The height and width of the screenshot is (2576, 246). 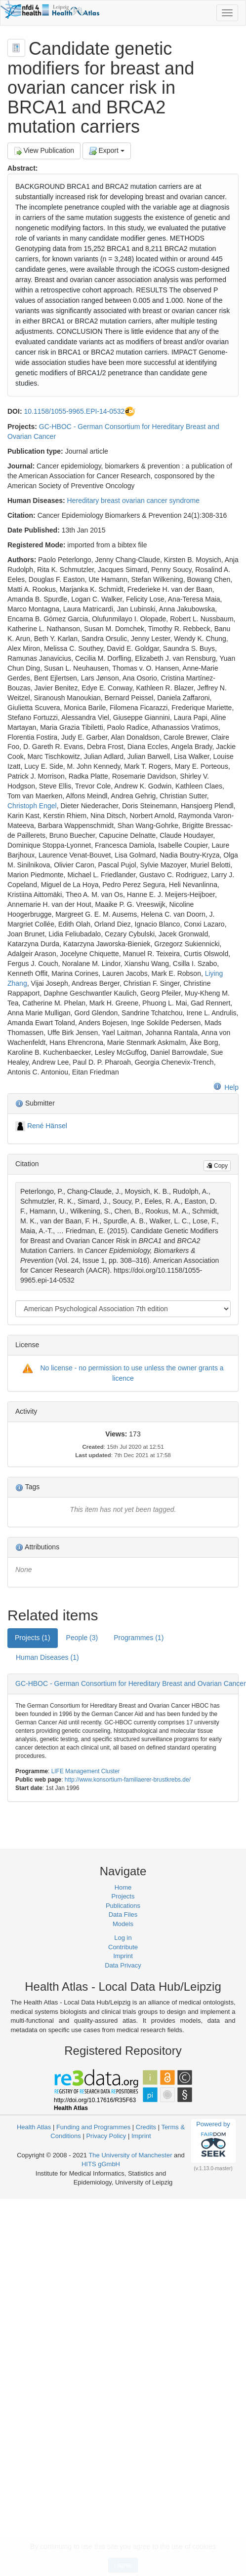 What do you see at coordinates (44, 150) in the screenshot?
I see `View Publication` at bounding box center [44, 150].